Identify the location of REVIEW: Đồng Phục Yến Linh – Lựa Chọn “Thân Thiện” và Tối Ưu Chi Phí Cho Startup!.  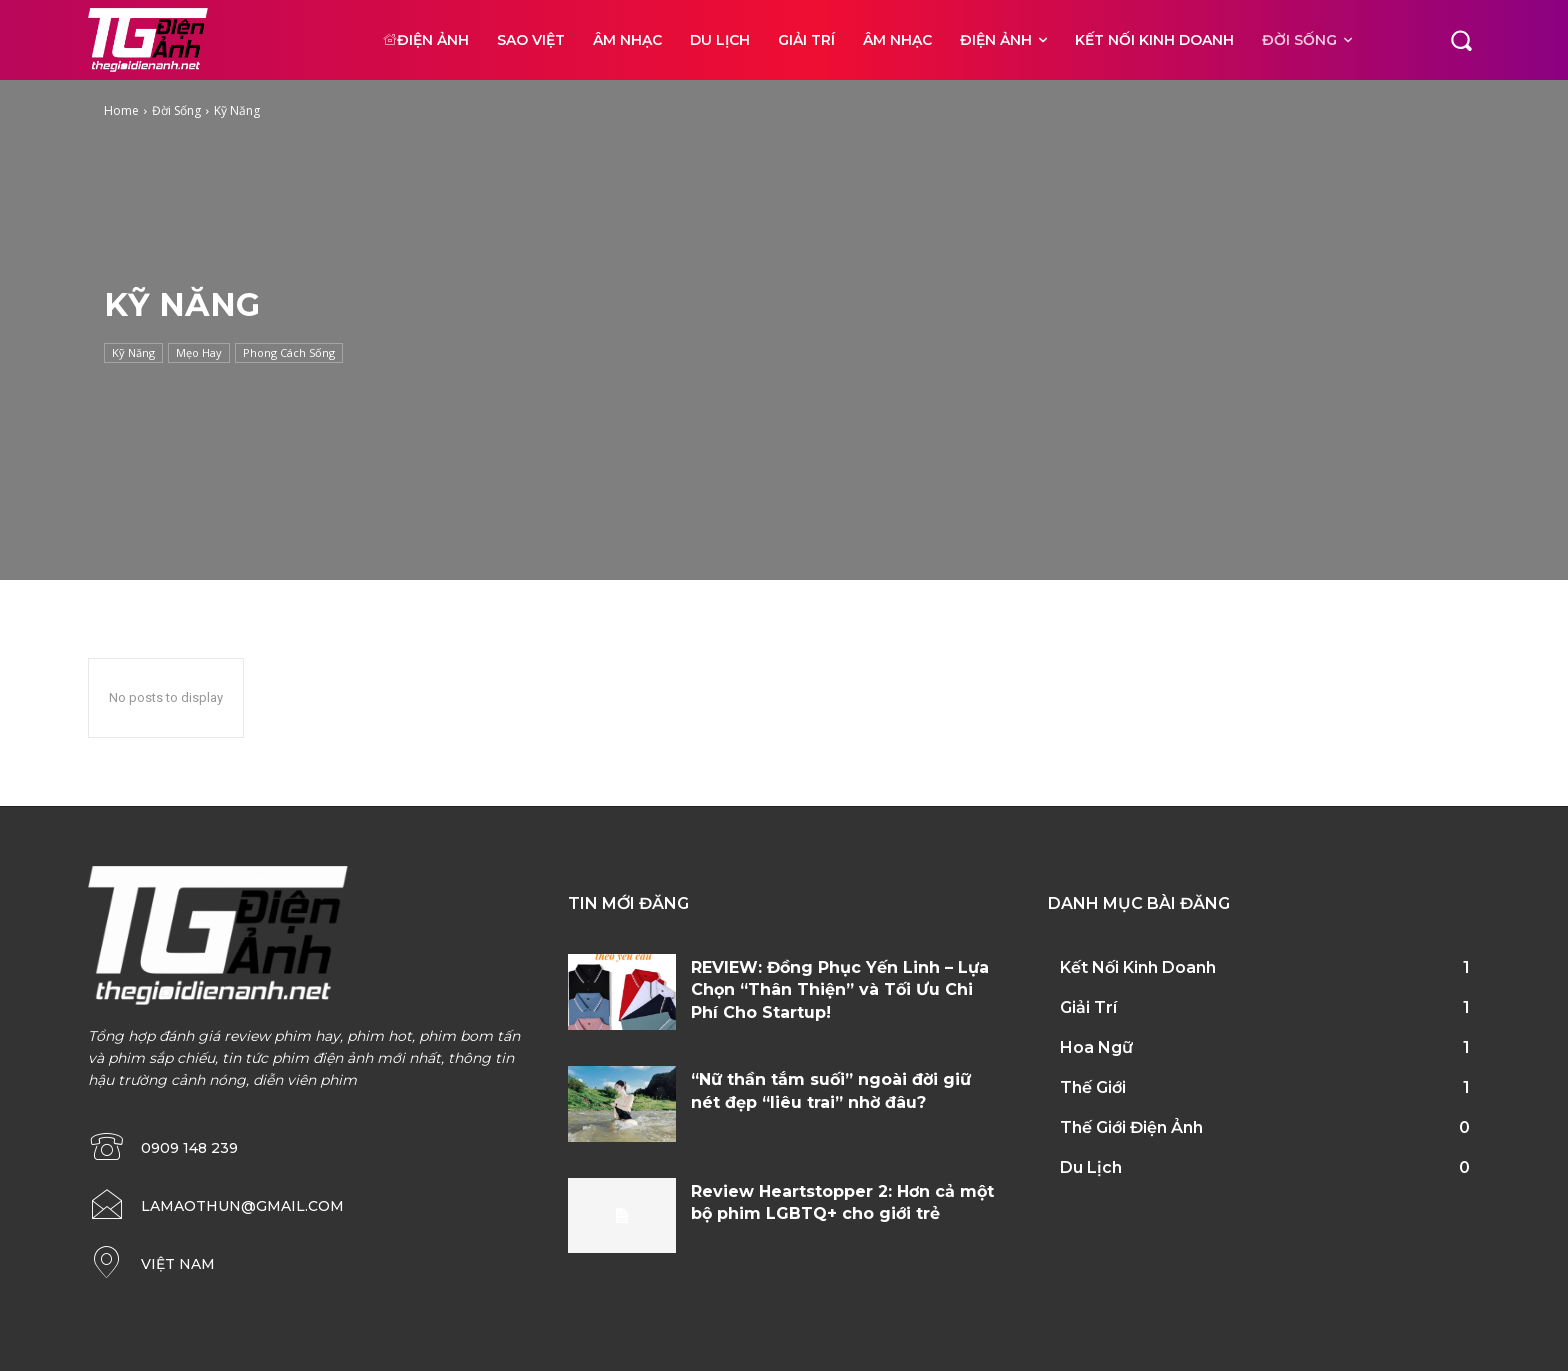
(840, 990).